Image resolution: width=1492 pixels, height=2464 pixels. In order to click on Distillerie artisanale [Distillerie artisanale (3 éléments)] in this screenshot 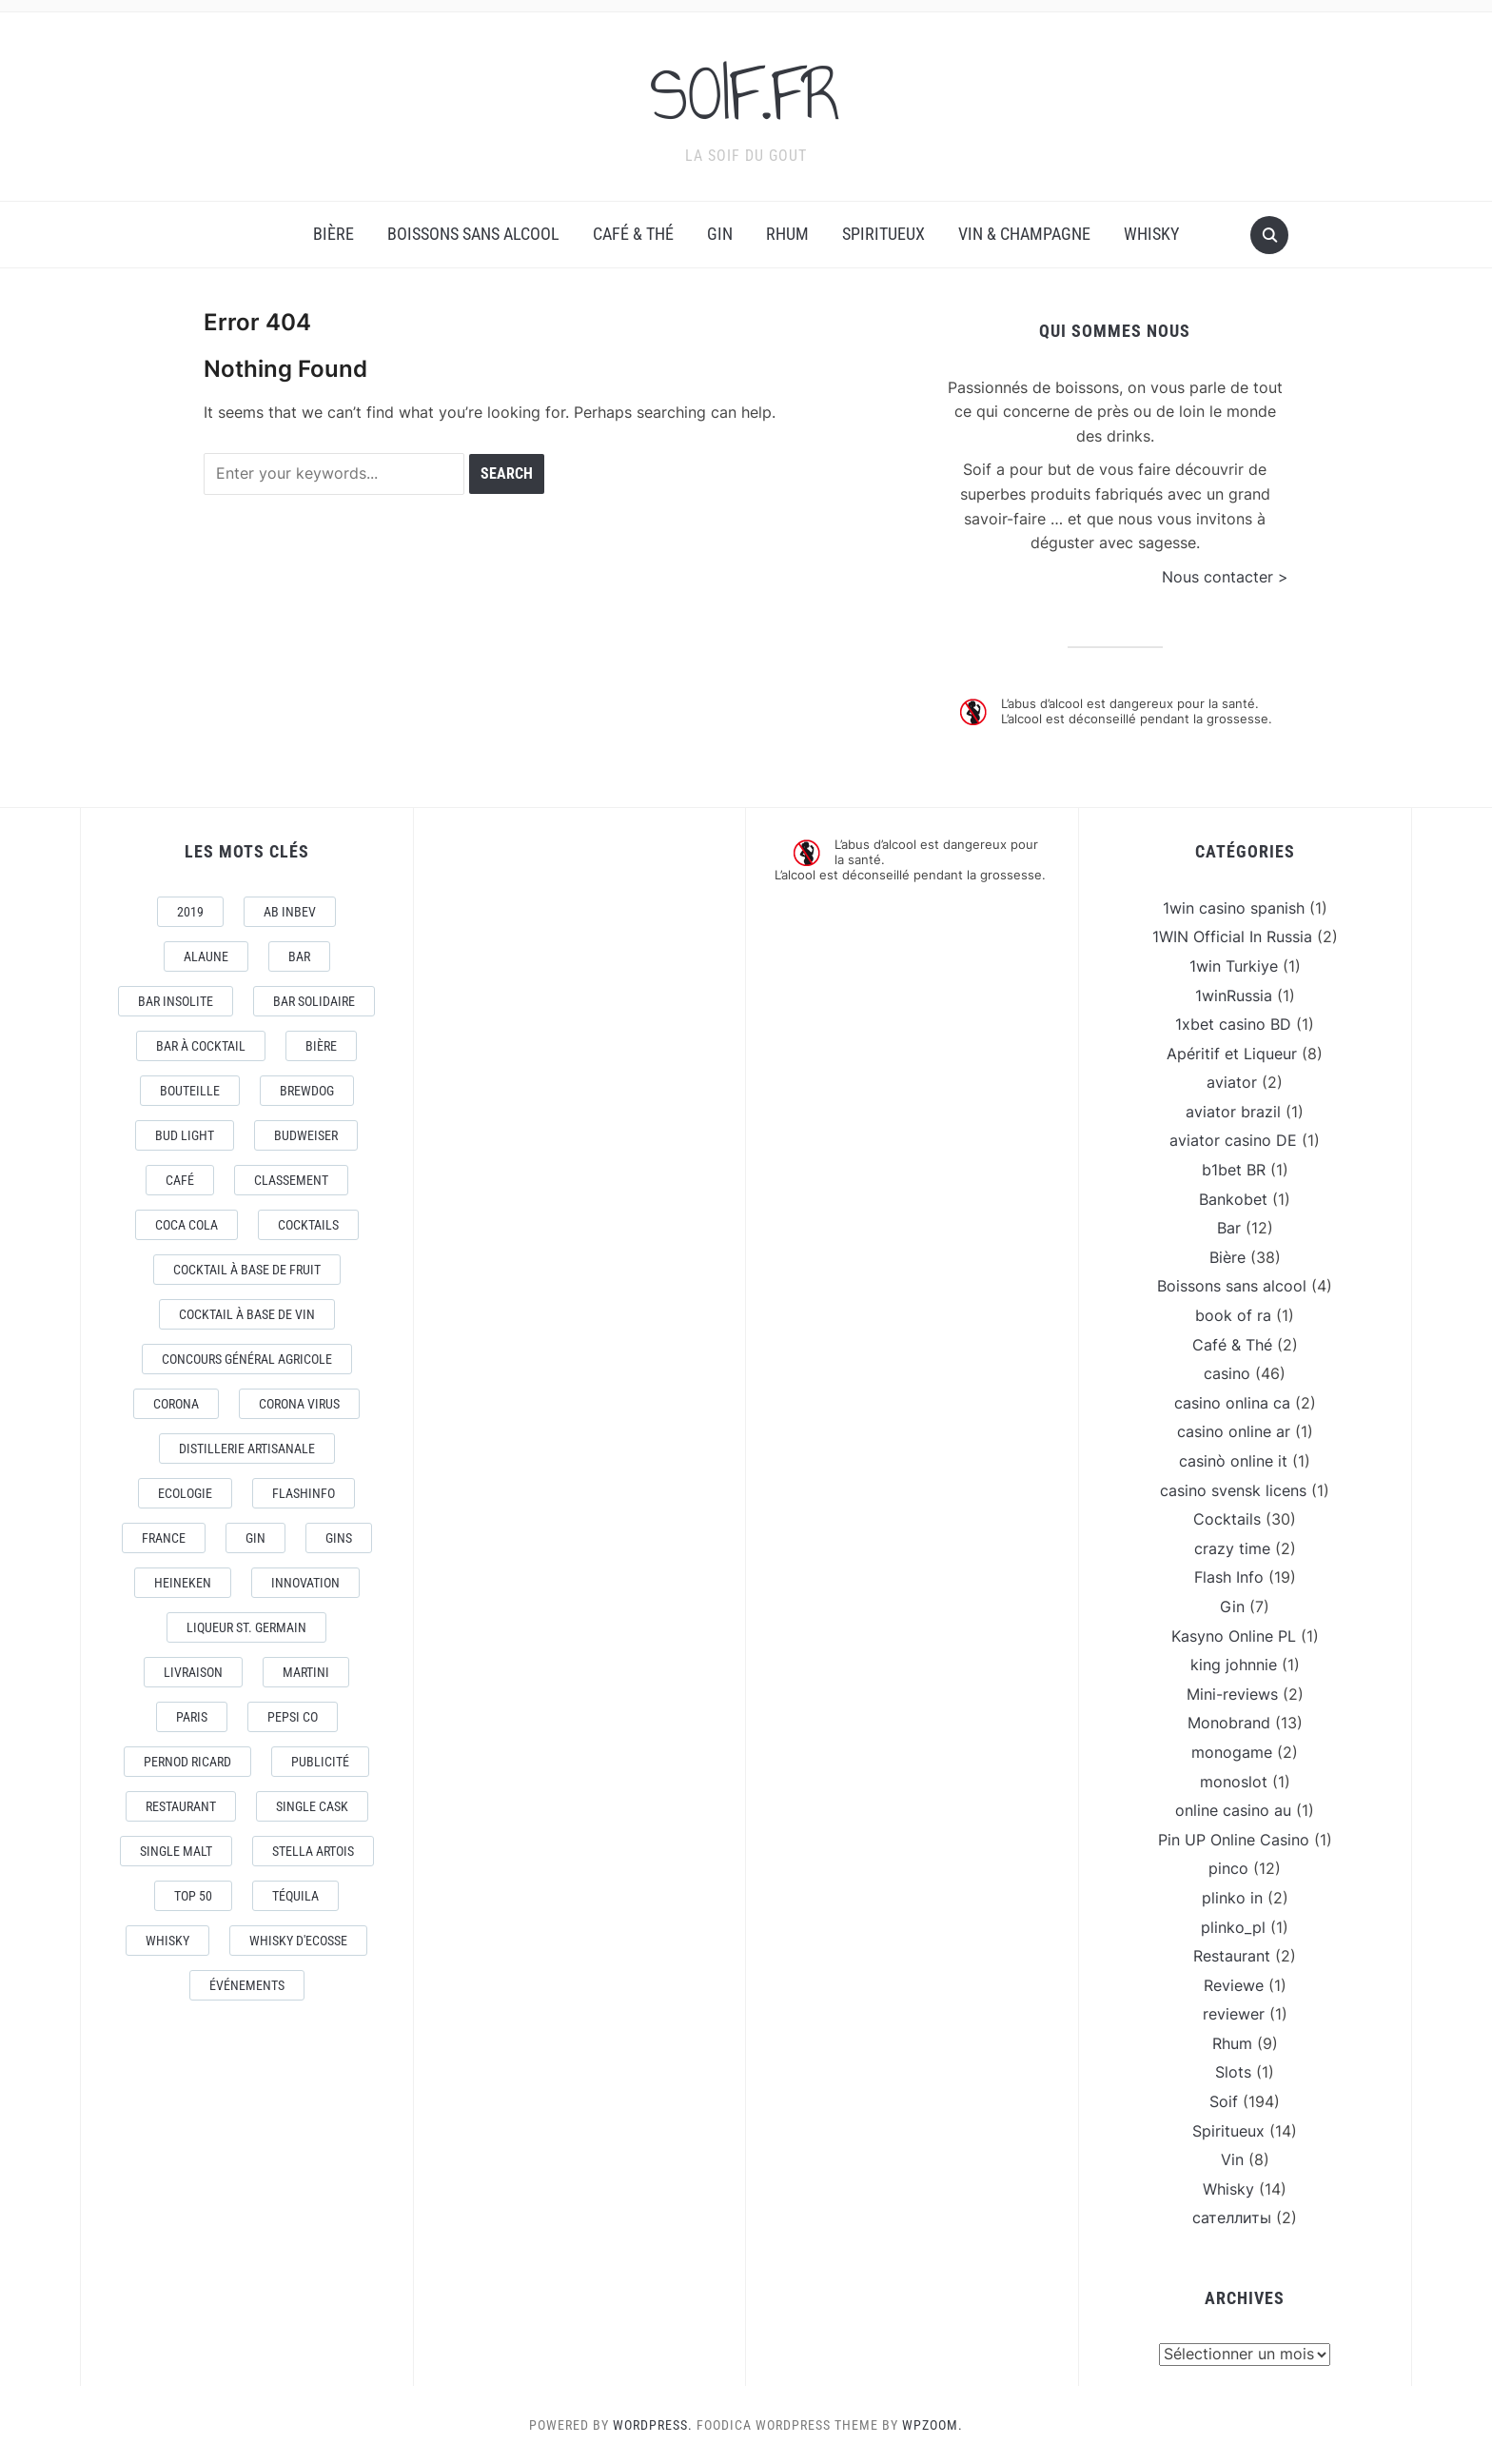, I will do `click(247, 1447)`.